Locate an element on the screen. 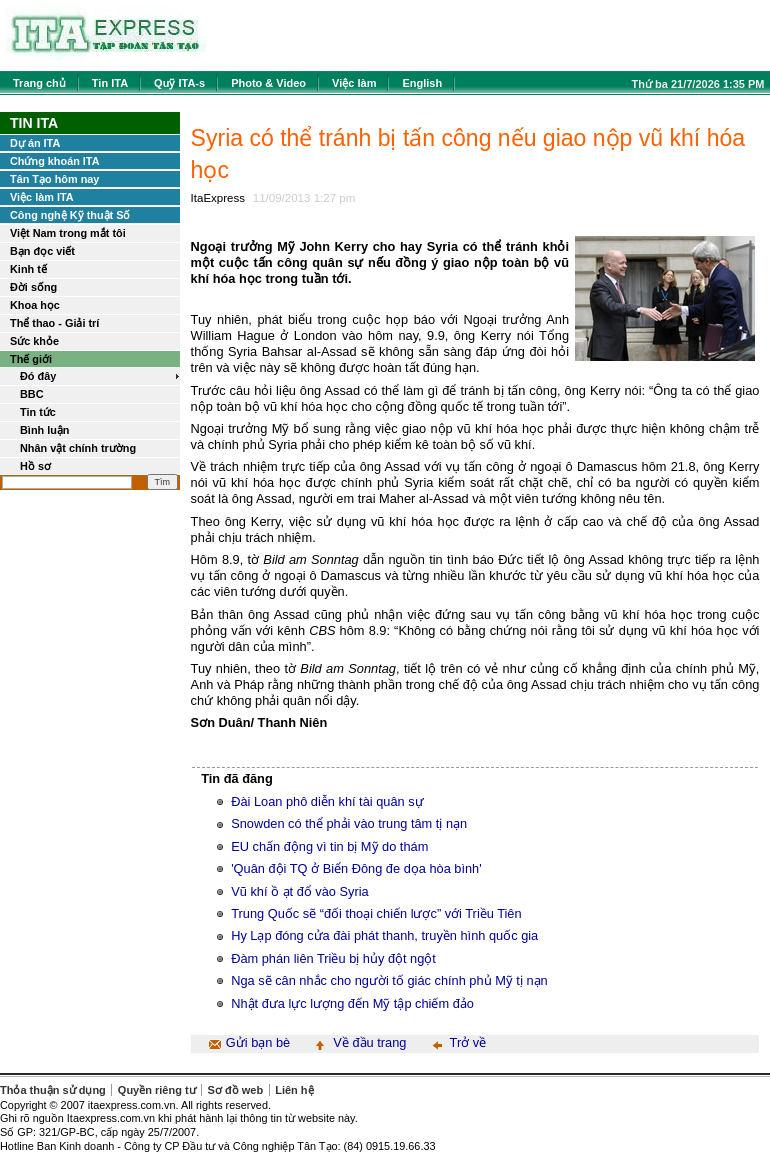  Liên hệ is located at coordinates (294, 1090).